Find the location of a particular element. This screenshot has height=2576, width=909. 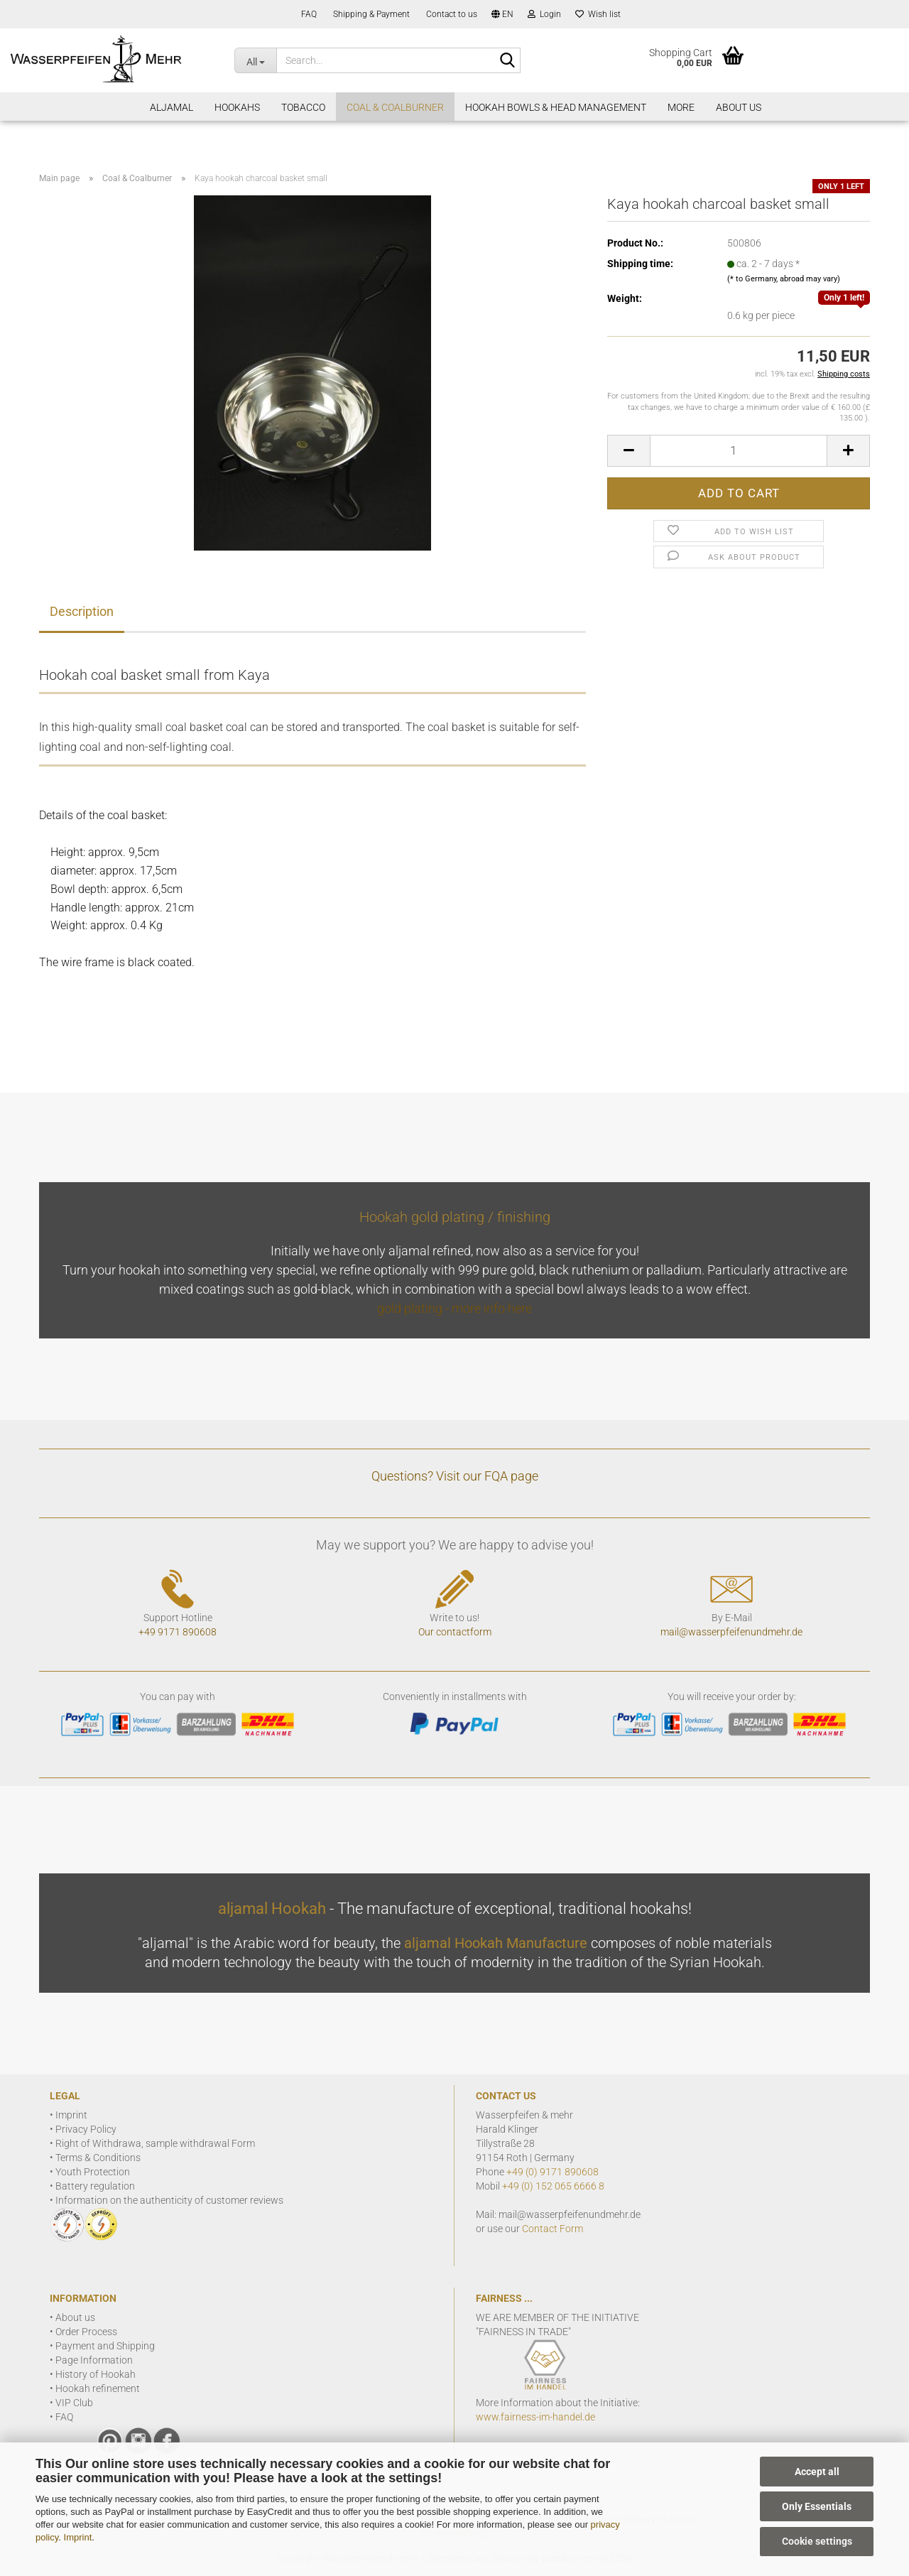

Contact to us is located at coordinates (450, 14).